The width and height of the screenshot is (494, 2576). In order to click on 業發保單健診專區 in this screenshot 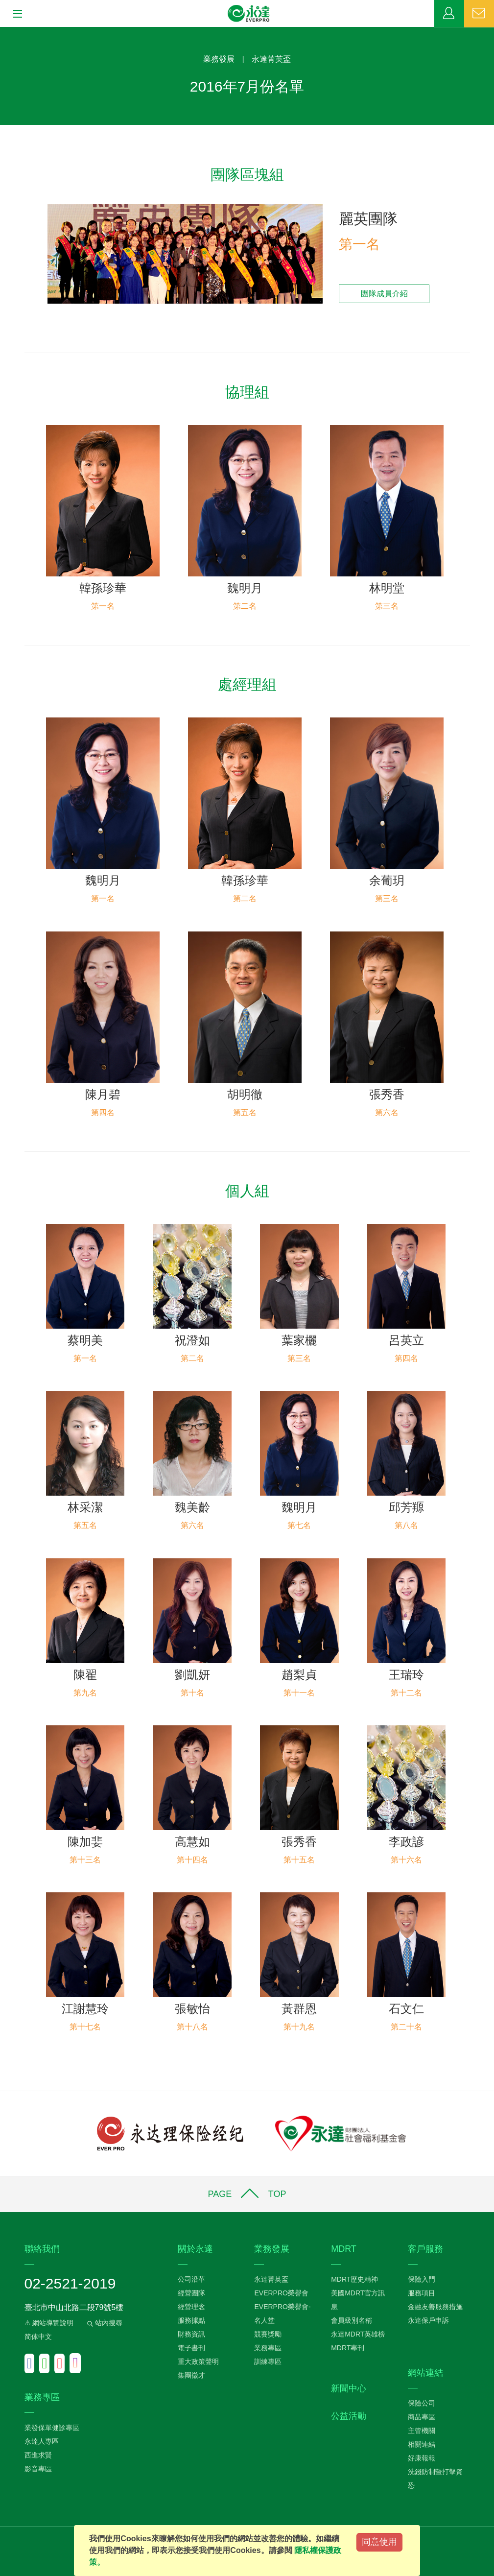, I will do `click(51, 2428)`.